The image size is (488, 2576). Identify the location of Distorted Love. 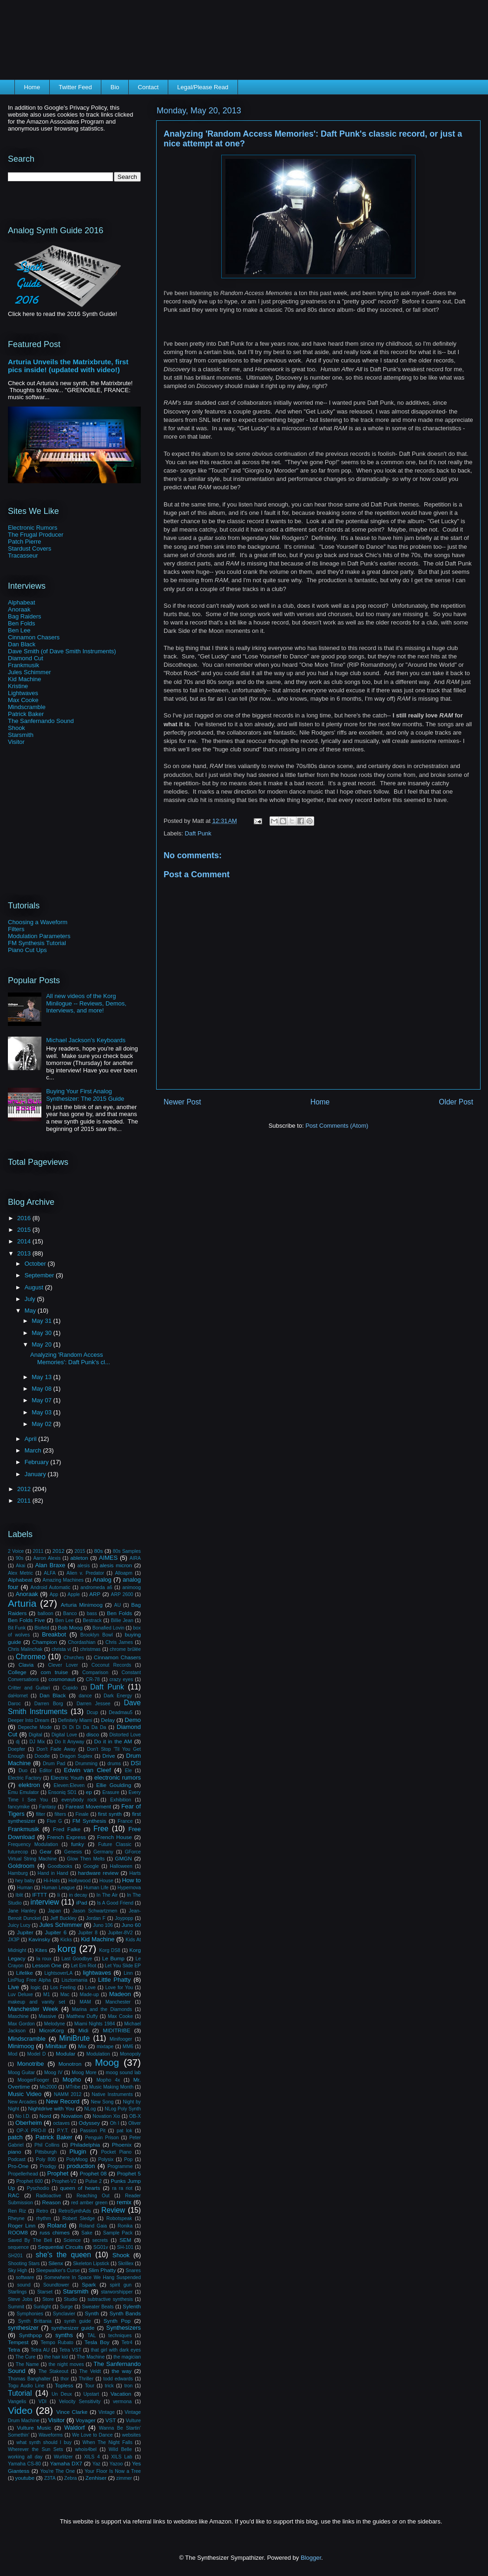
(125, 1734).